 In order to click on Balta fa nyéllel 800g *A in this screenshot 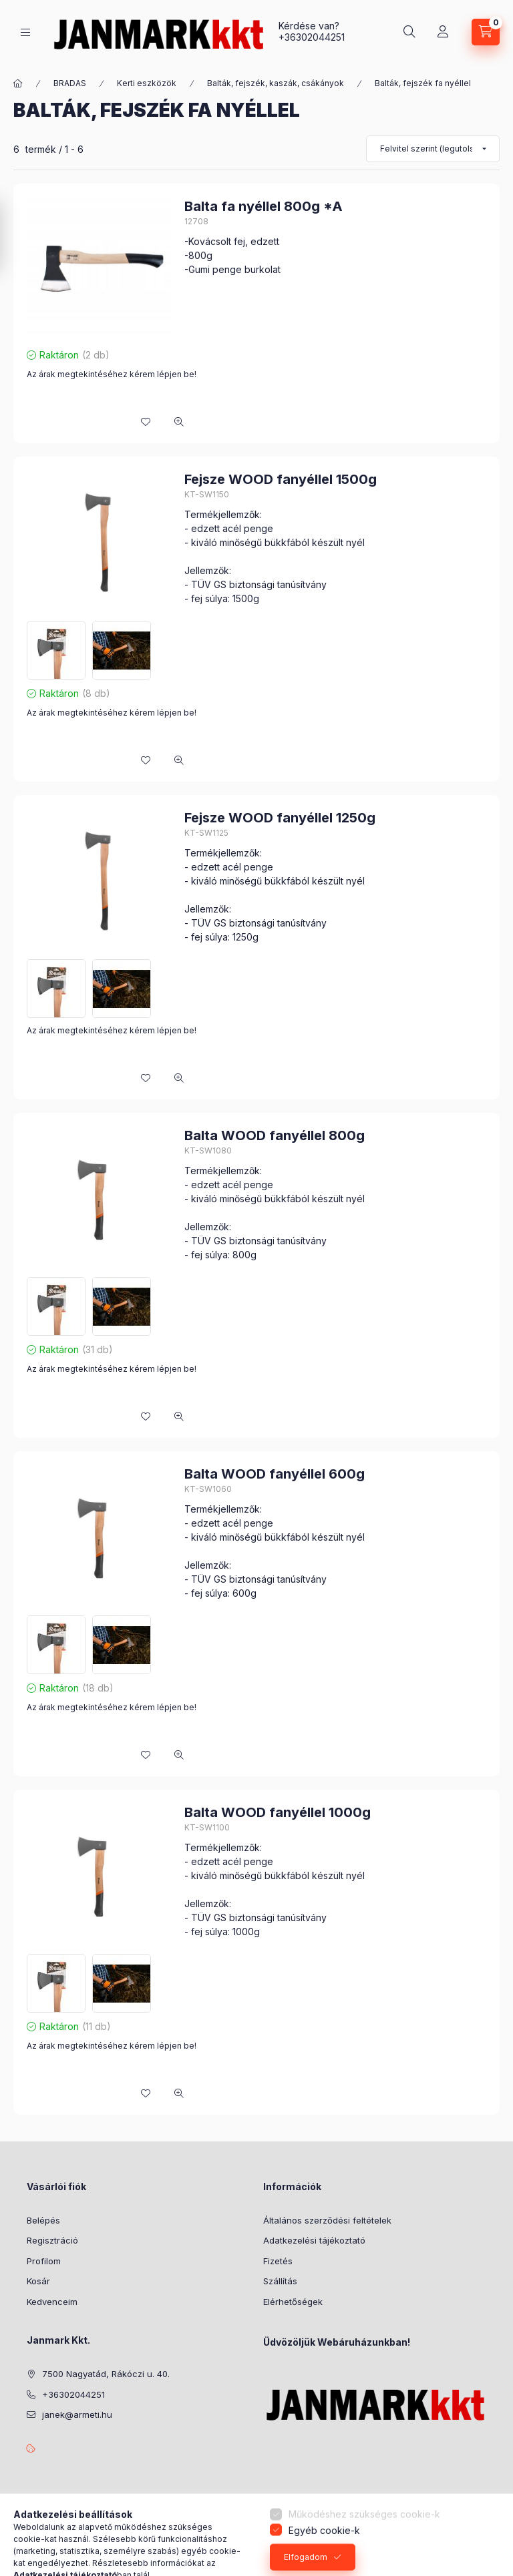, I will do `click(263, 206)`.